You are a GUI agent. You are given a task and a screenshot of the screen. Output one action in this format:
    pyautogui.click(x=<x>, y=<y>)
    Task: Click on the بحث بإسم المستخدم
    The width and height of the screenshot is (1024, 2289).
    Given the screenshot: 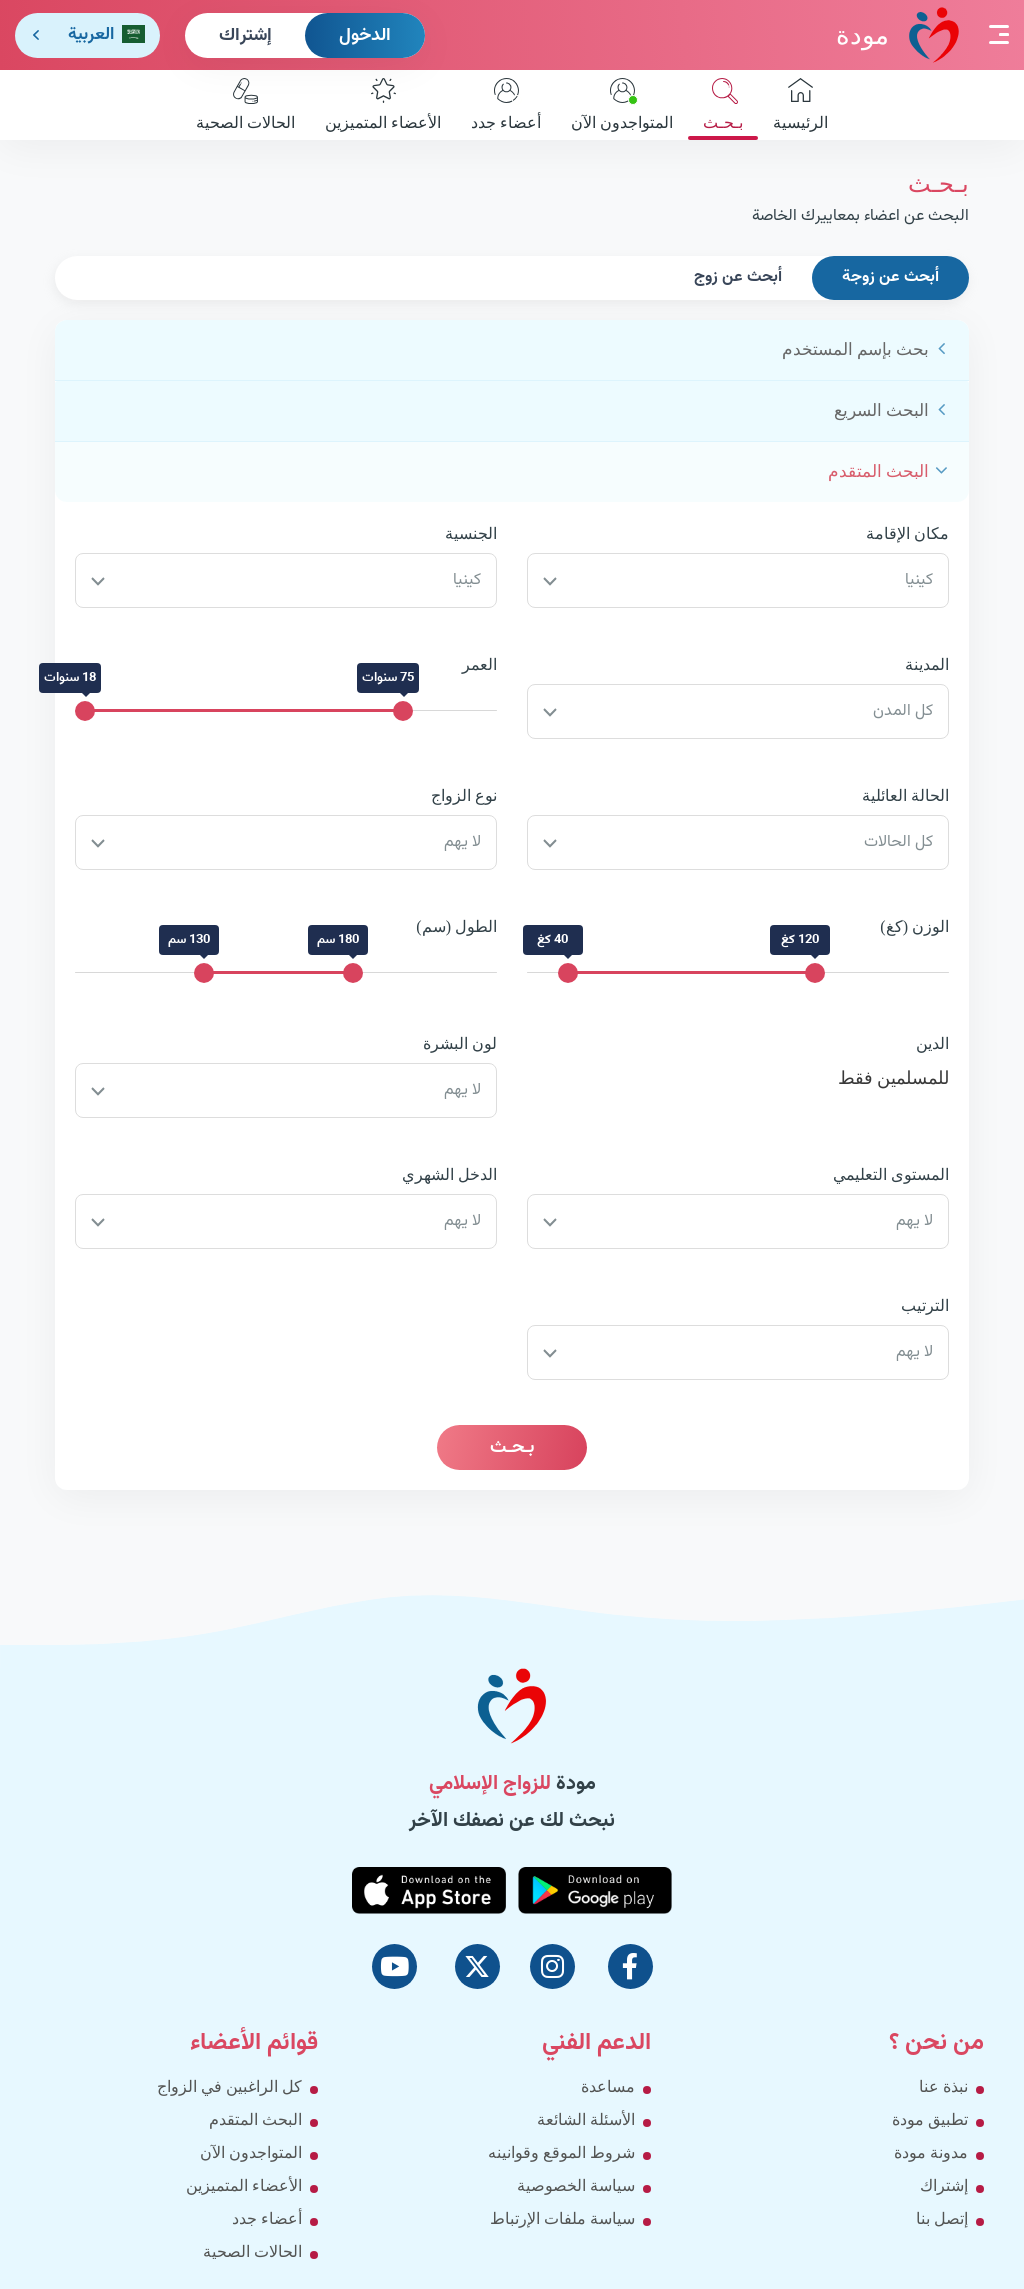 What is the action you would take?
    pyautogui.click(x=856, y=349)
    